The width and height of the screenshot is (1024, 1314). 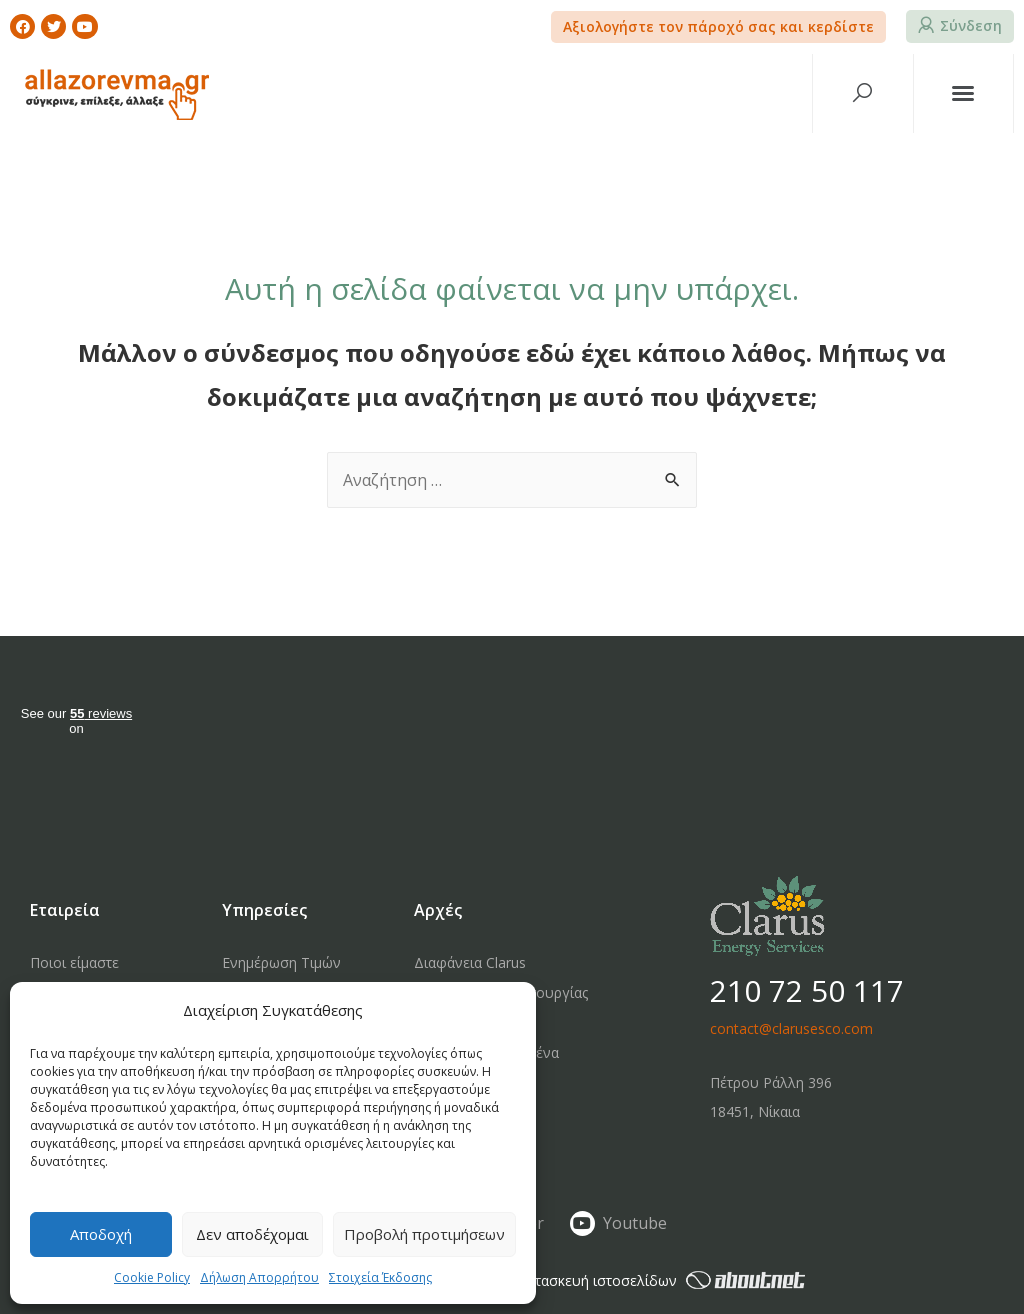 I want to click on Δήλωση Απορρήτου, so click(x=259, y=1277).